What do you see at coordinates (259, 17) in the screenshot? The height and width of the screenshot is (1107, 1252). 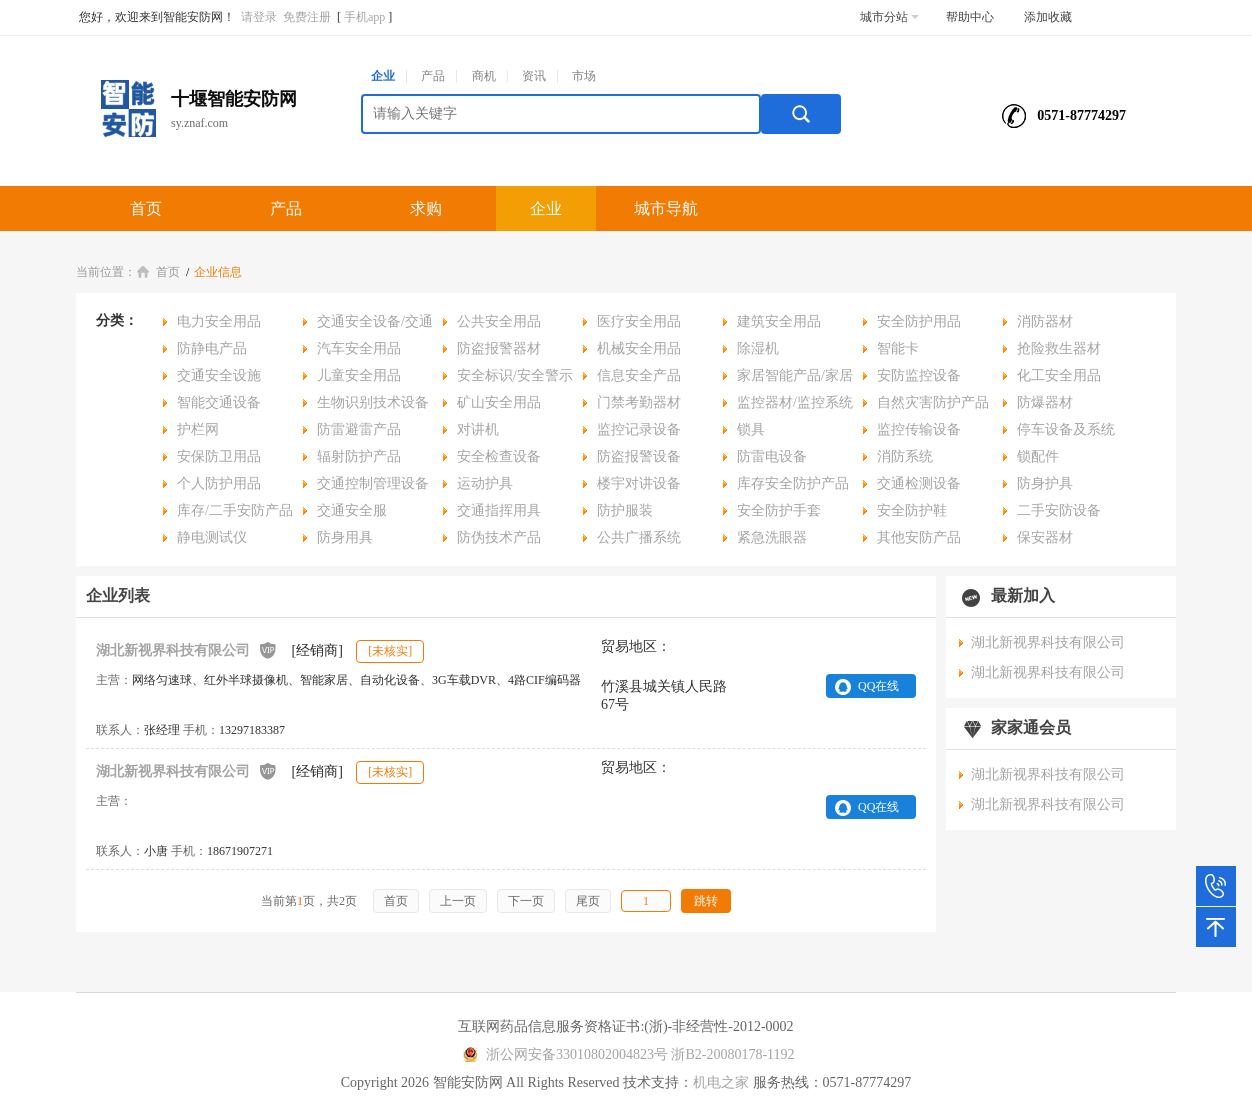 I see `请登录` at bounding box center [259, 17].